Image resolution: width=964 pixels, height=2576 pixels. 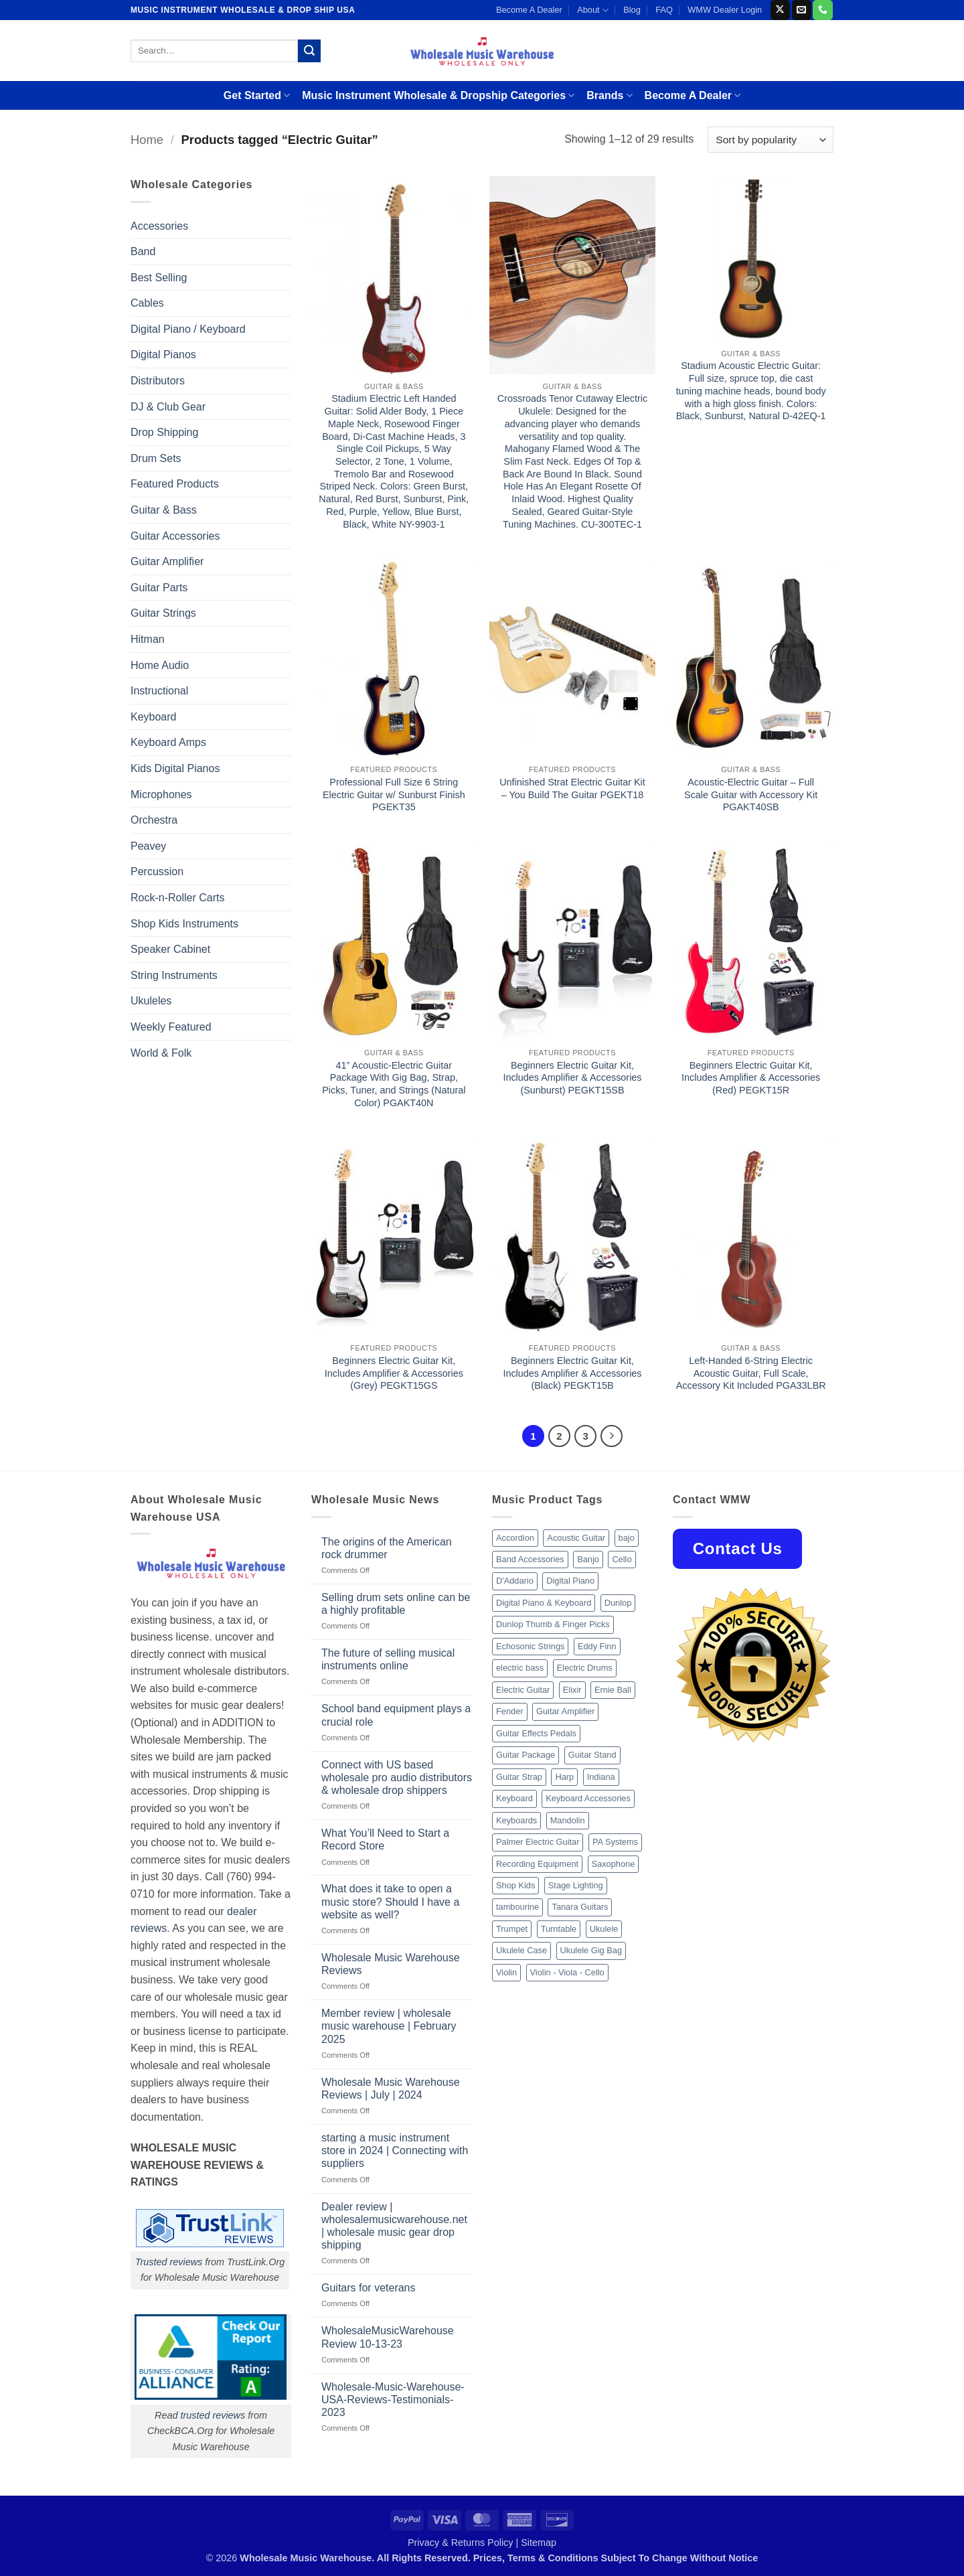 I want to click on Guitar Strings, so click(x=163, y=613).